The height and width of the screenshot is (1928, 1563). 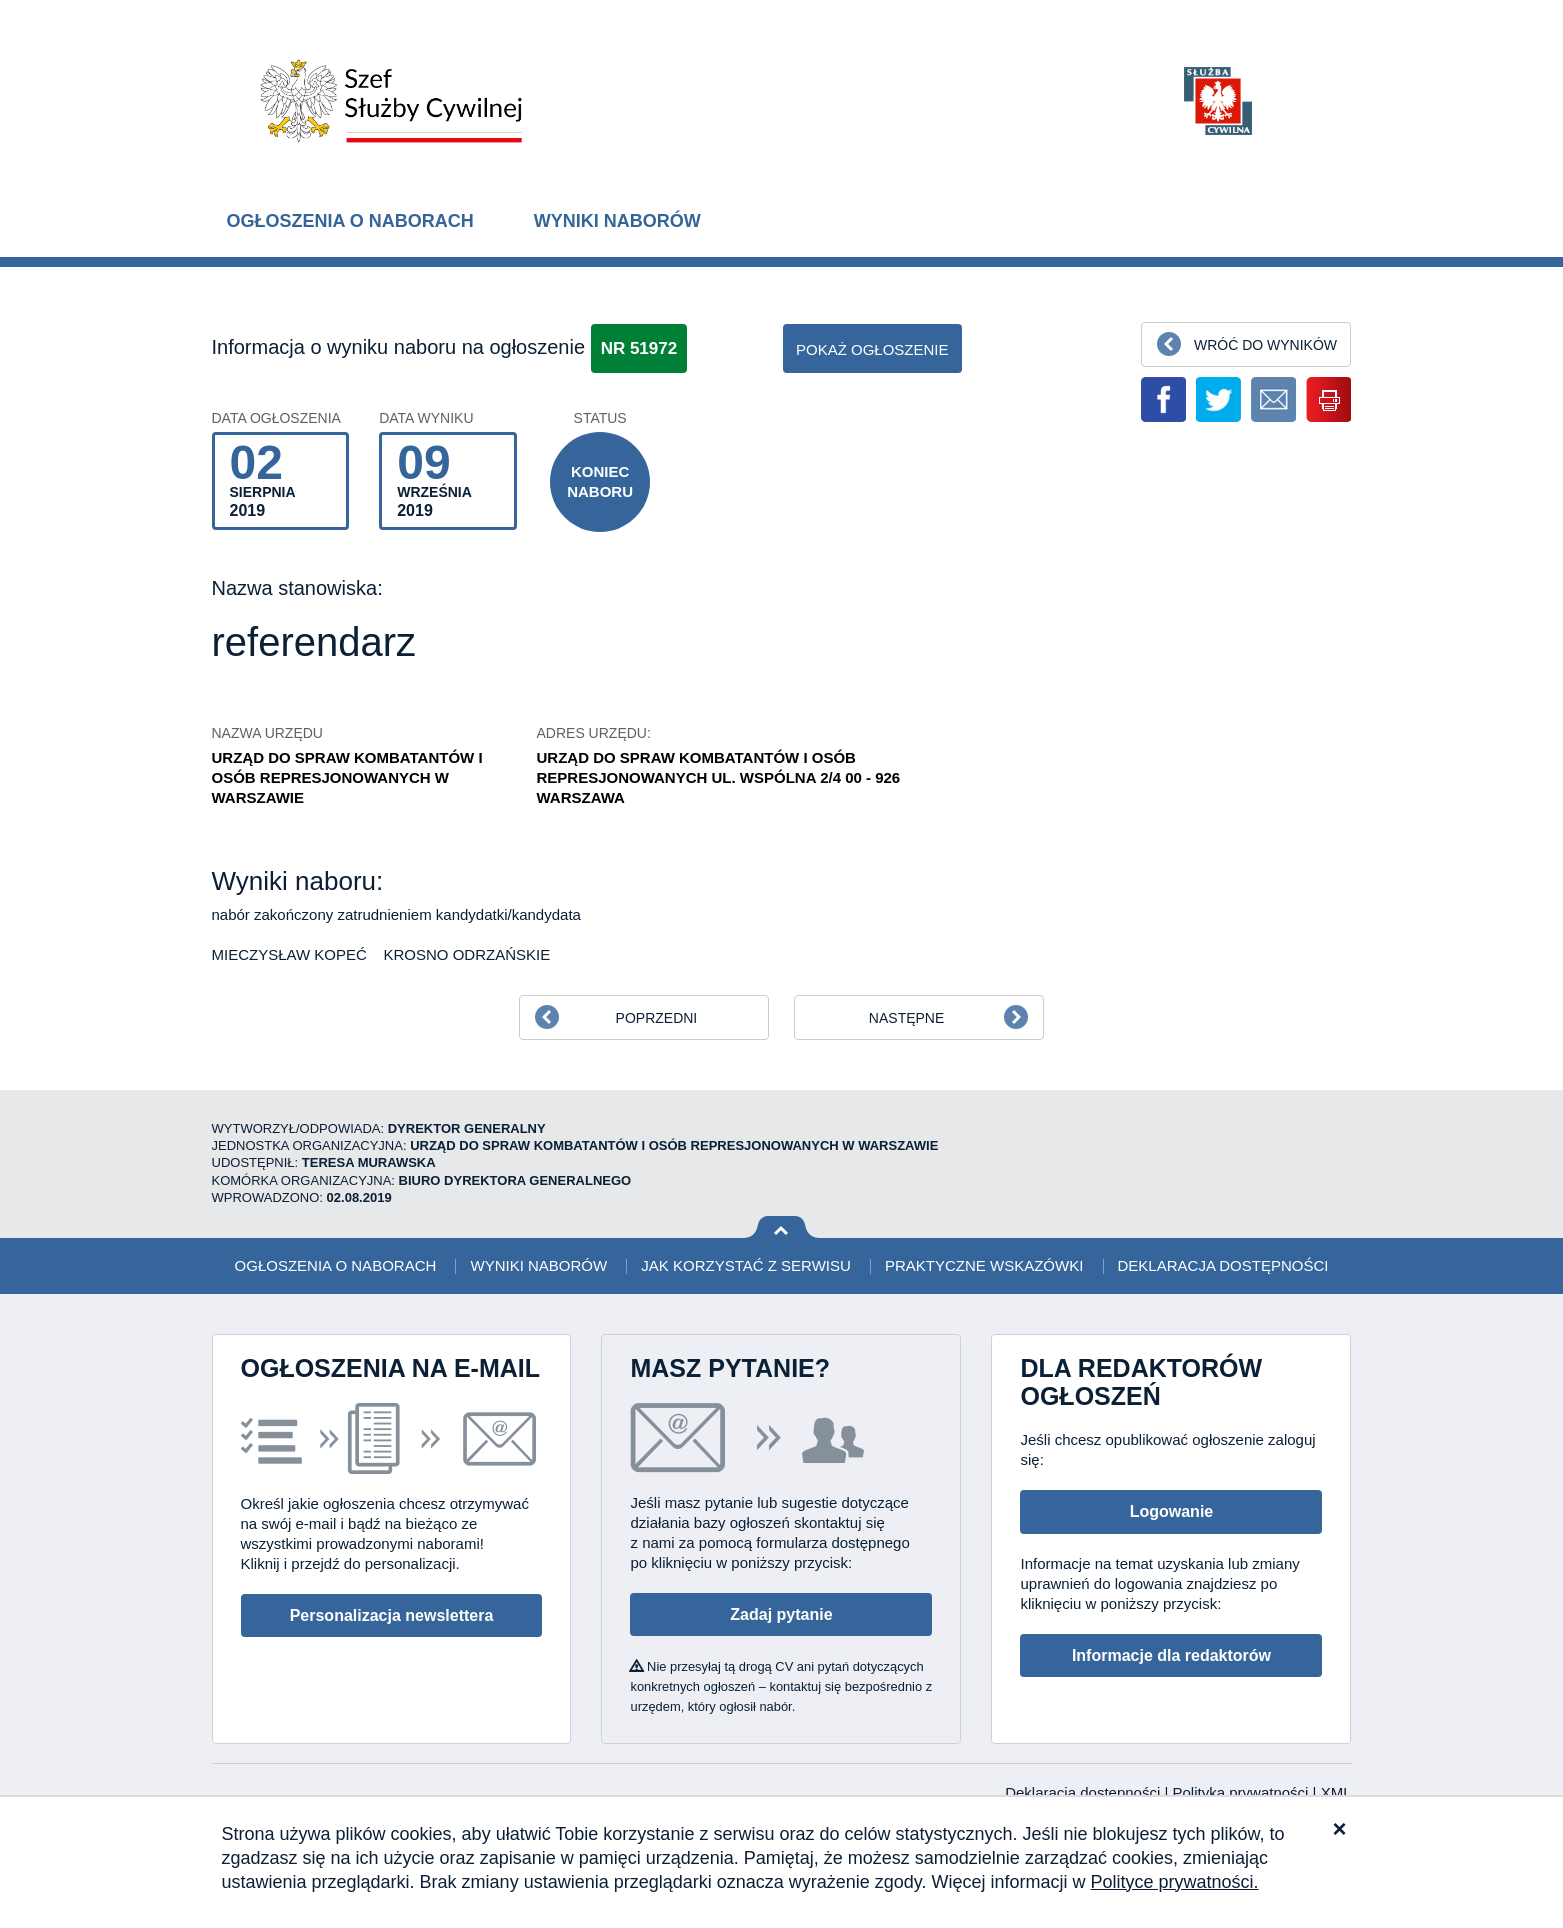 What do you see at coordinates (872, 349) in the screenshot?
I see `pokaż ogłoszenie` at bounding box center [872, 349].